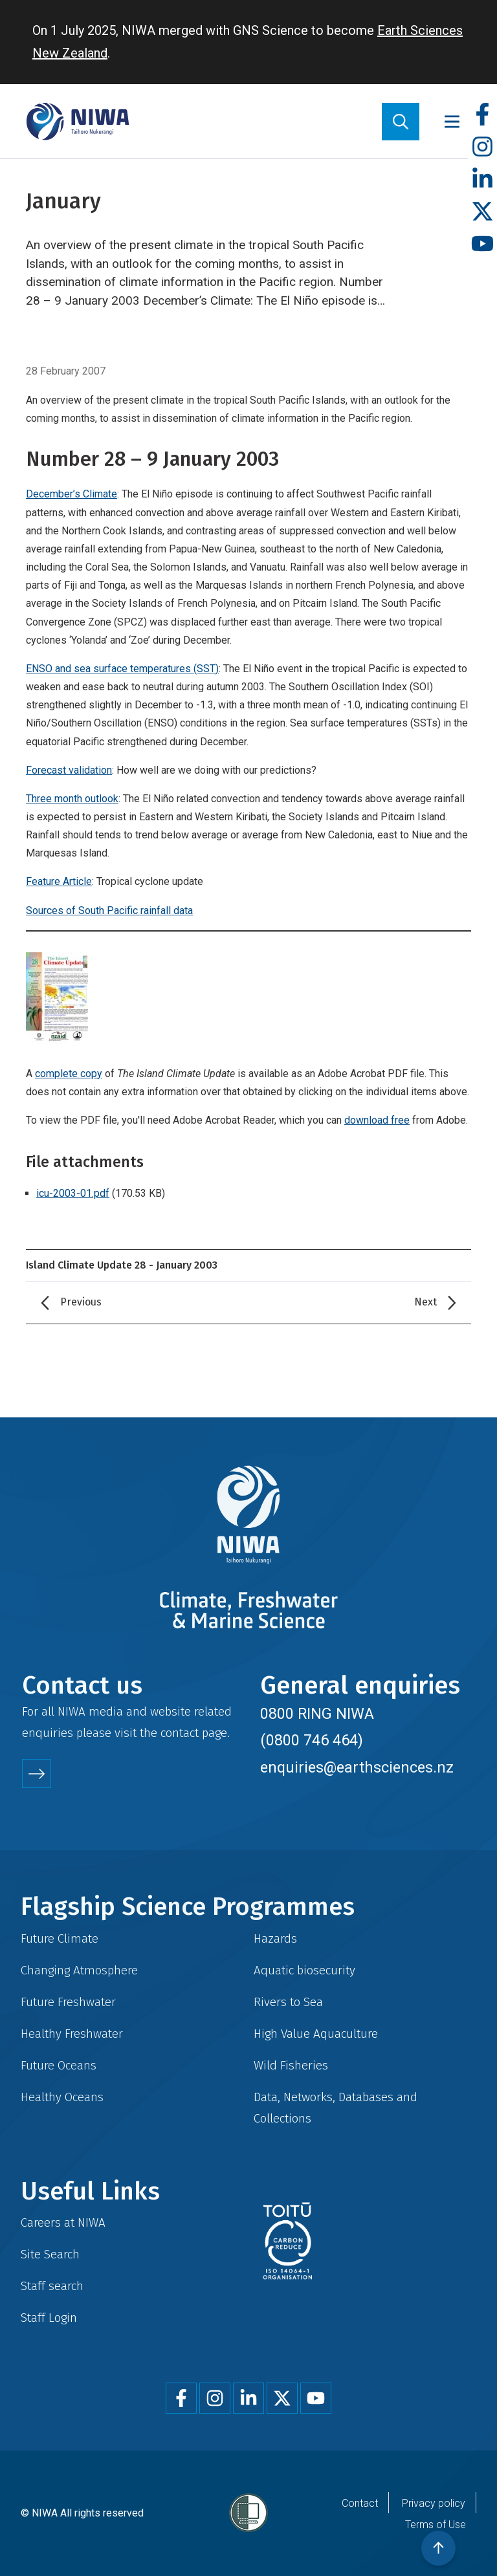  What do you see at coordinates (317, 1714) in the screenshot?
I see `0800 RING NIWA` at bounding box center [317, 1714].